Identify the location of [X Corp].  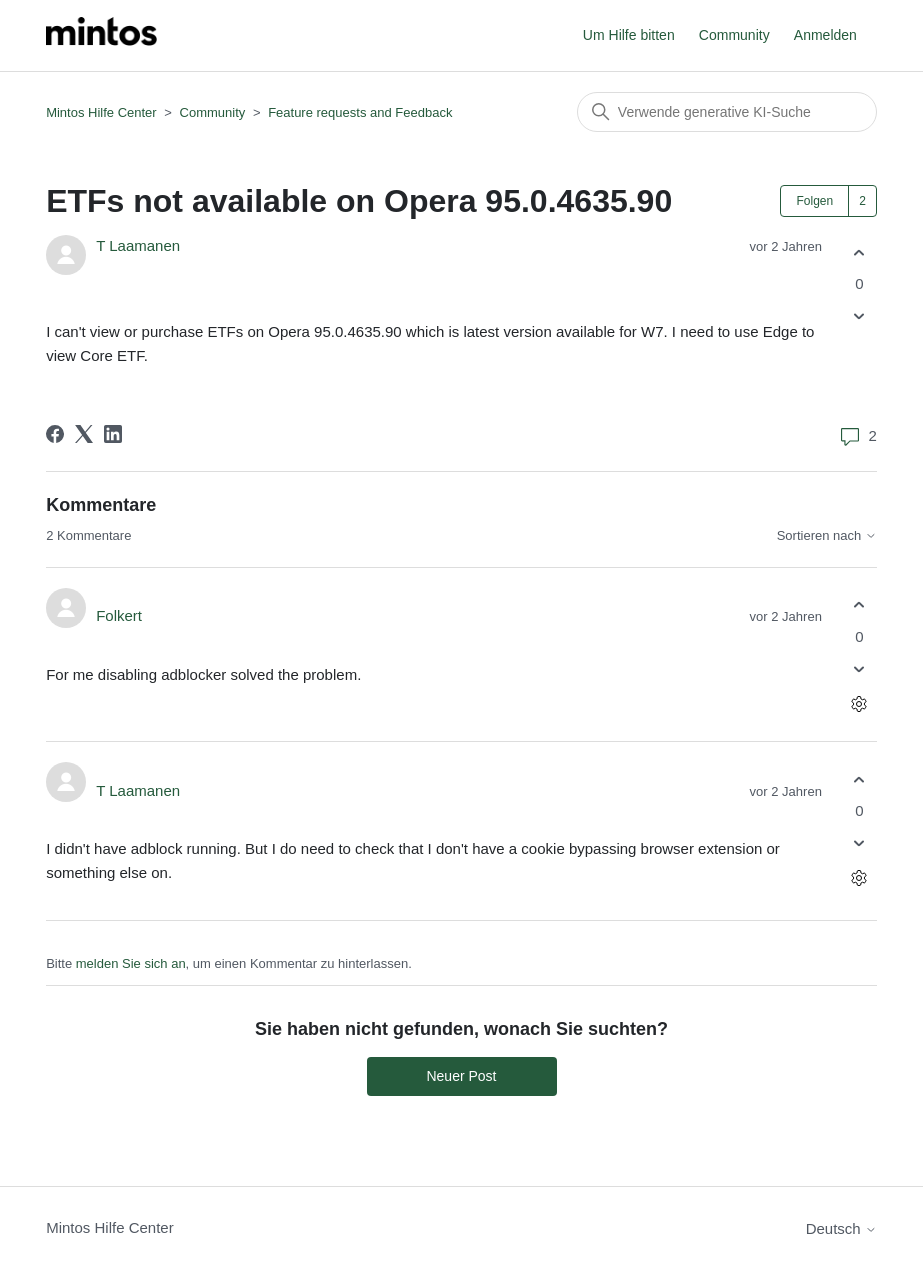
(84, 434).